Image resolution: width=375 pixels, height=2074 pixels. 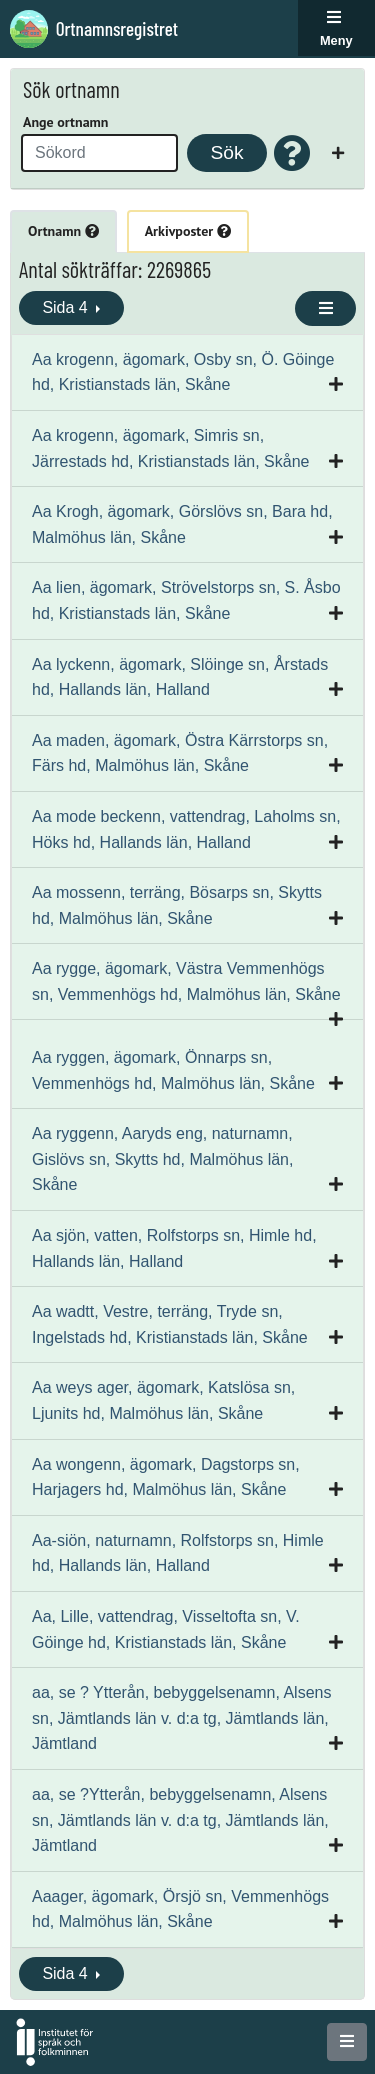 I want to click on Ortnamn, so click(x=63, y=231).